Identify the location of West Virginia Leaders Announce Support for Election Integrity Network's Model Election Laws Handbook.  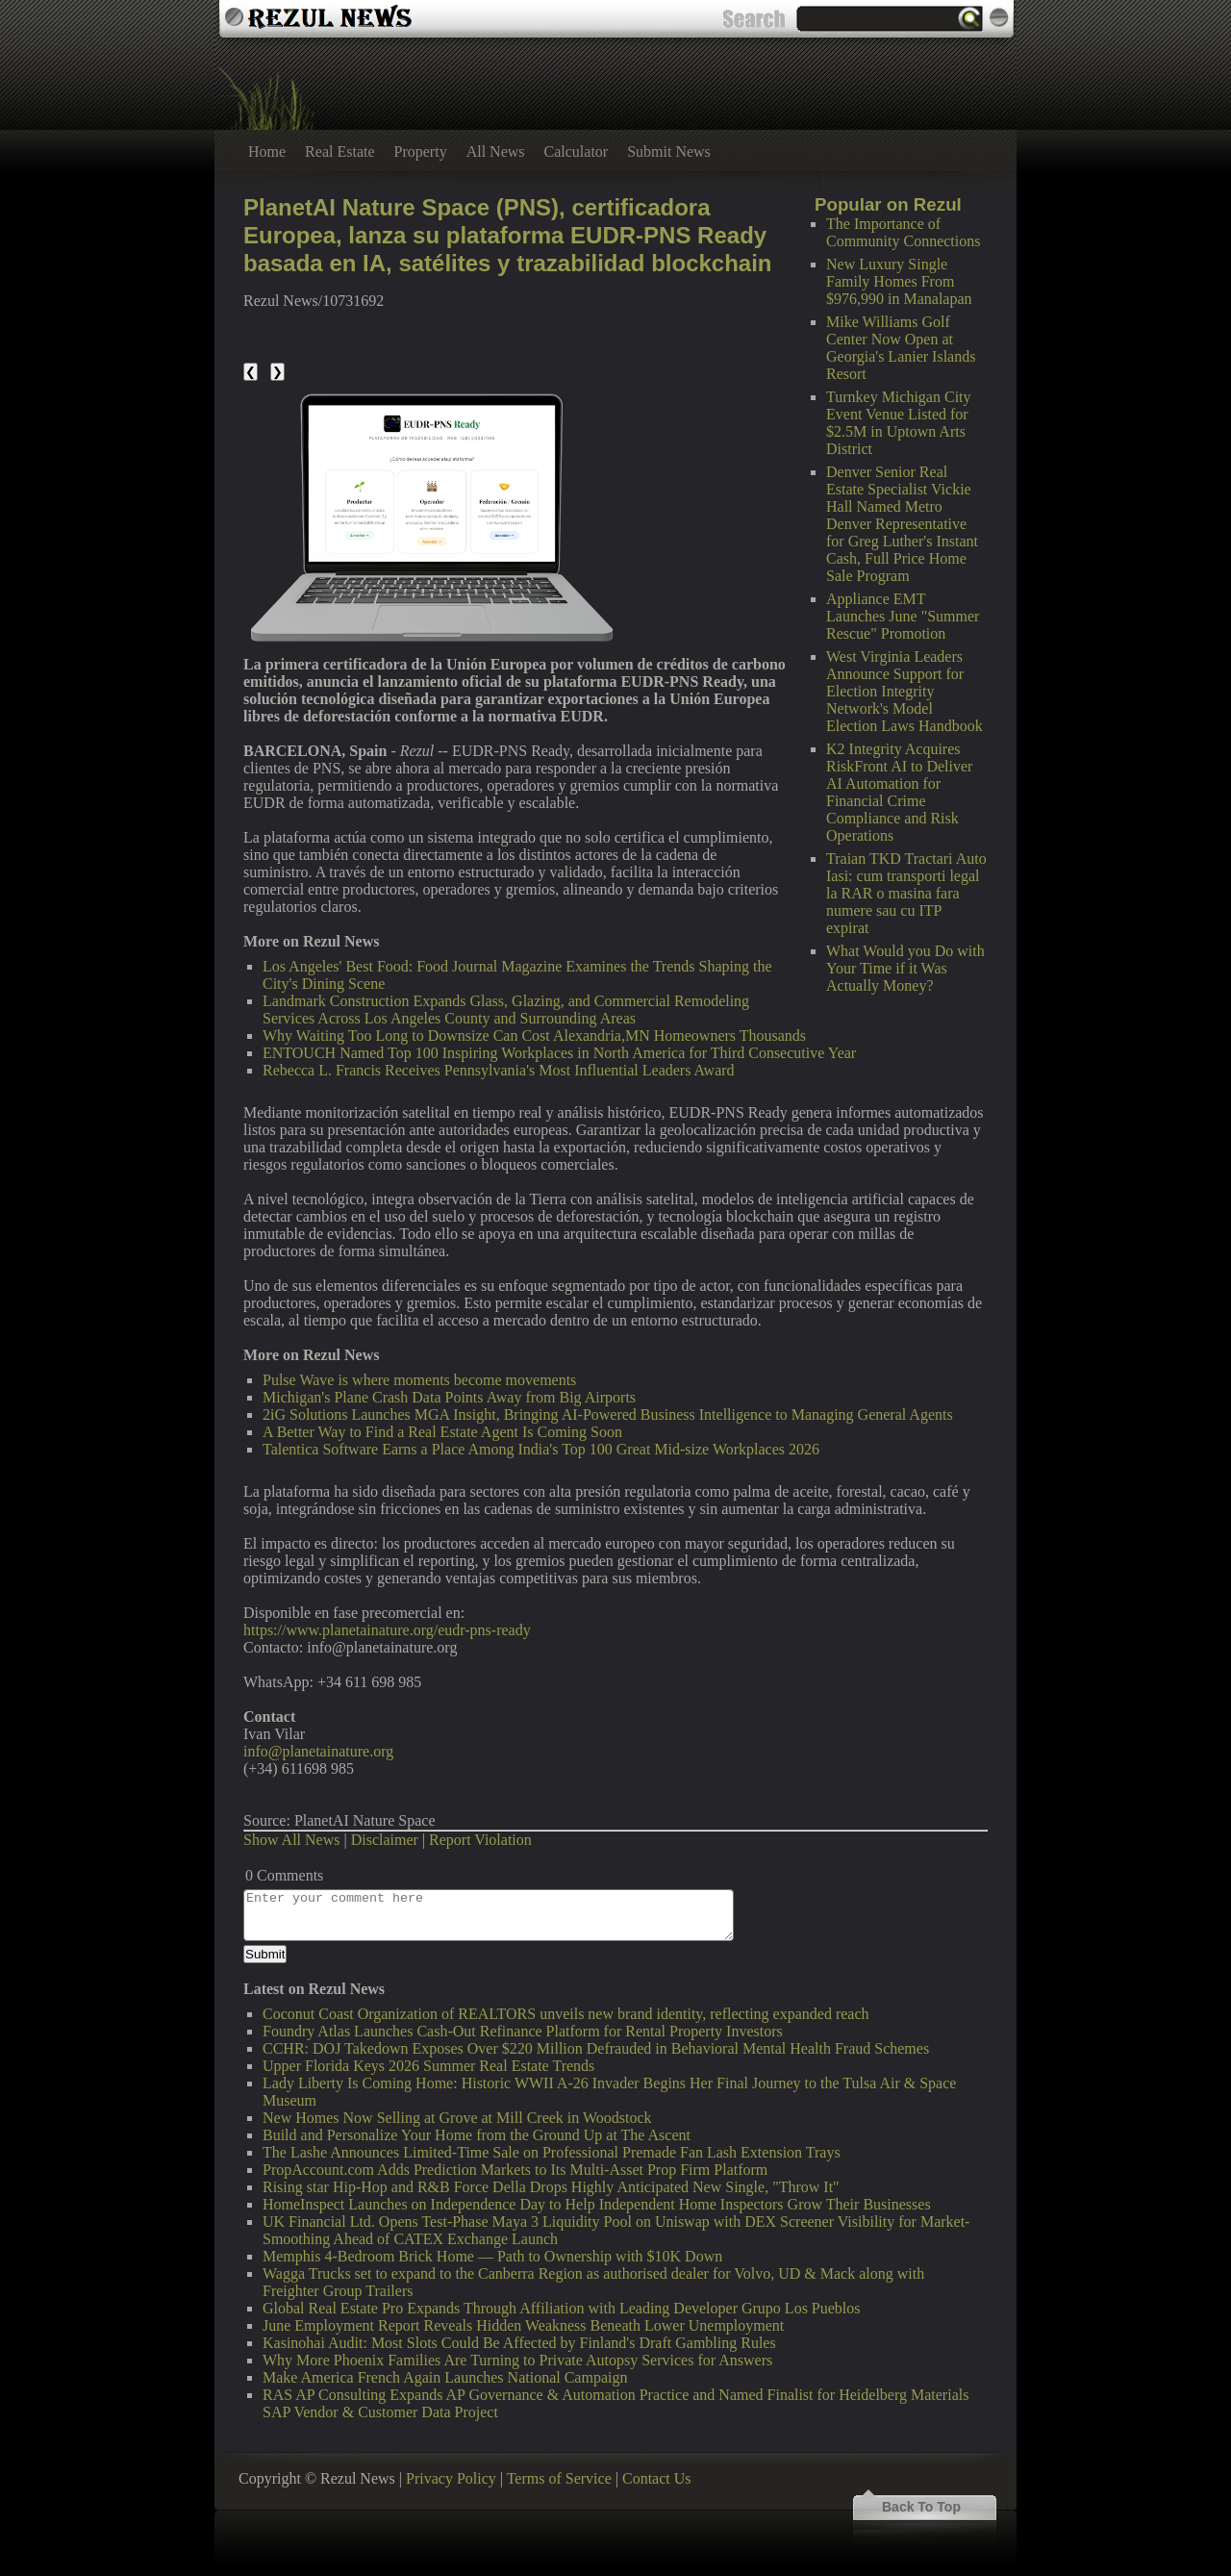
(904, 691).